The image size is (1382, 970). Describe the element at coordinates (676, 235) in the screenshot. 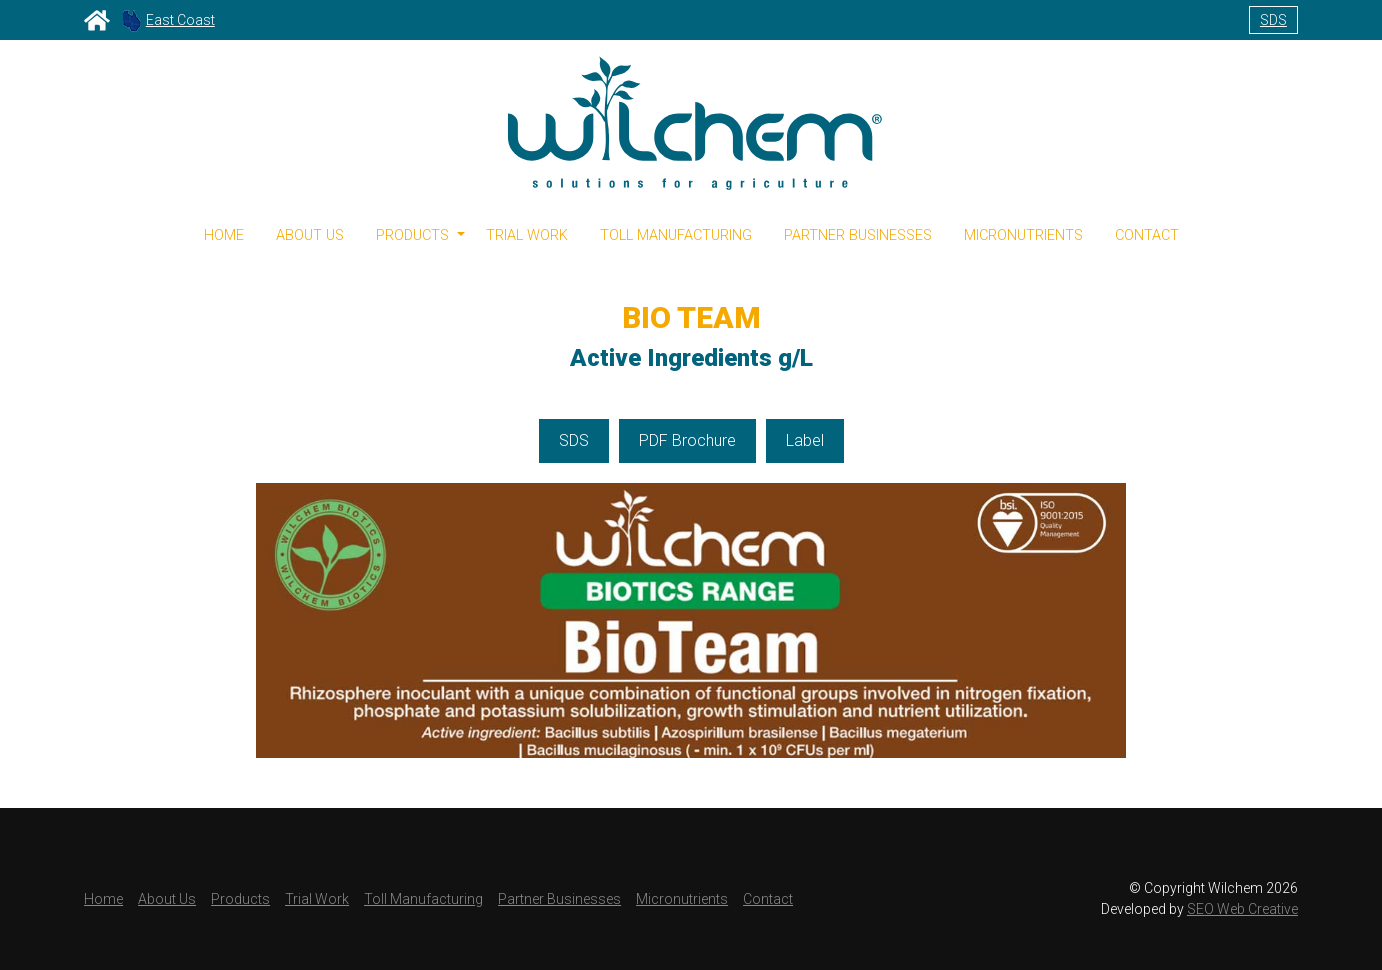

I see `Toll Manufacturing` at that location.